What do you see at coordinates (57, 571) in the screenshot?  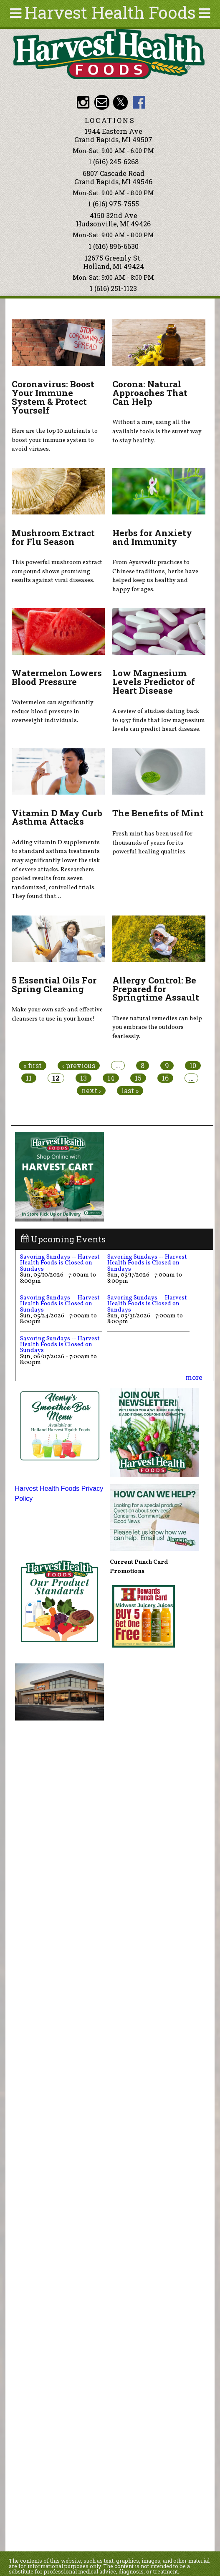 I see `This powerful mushroom extract compound shows promising results against viral diseases.` at bounding box center [57, 571].